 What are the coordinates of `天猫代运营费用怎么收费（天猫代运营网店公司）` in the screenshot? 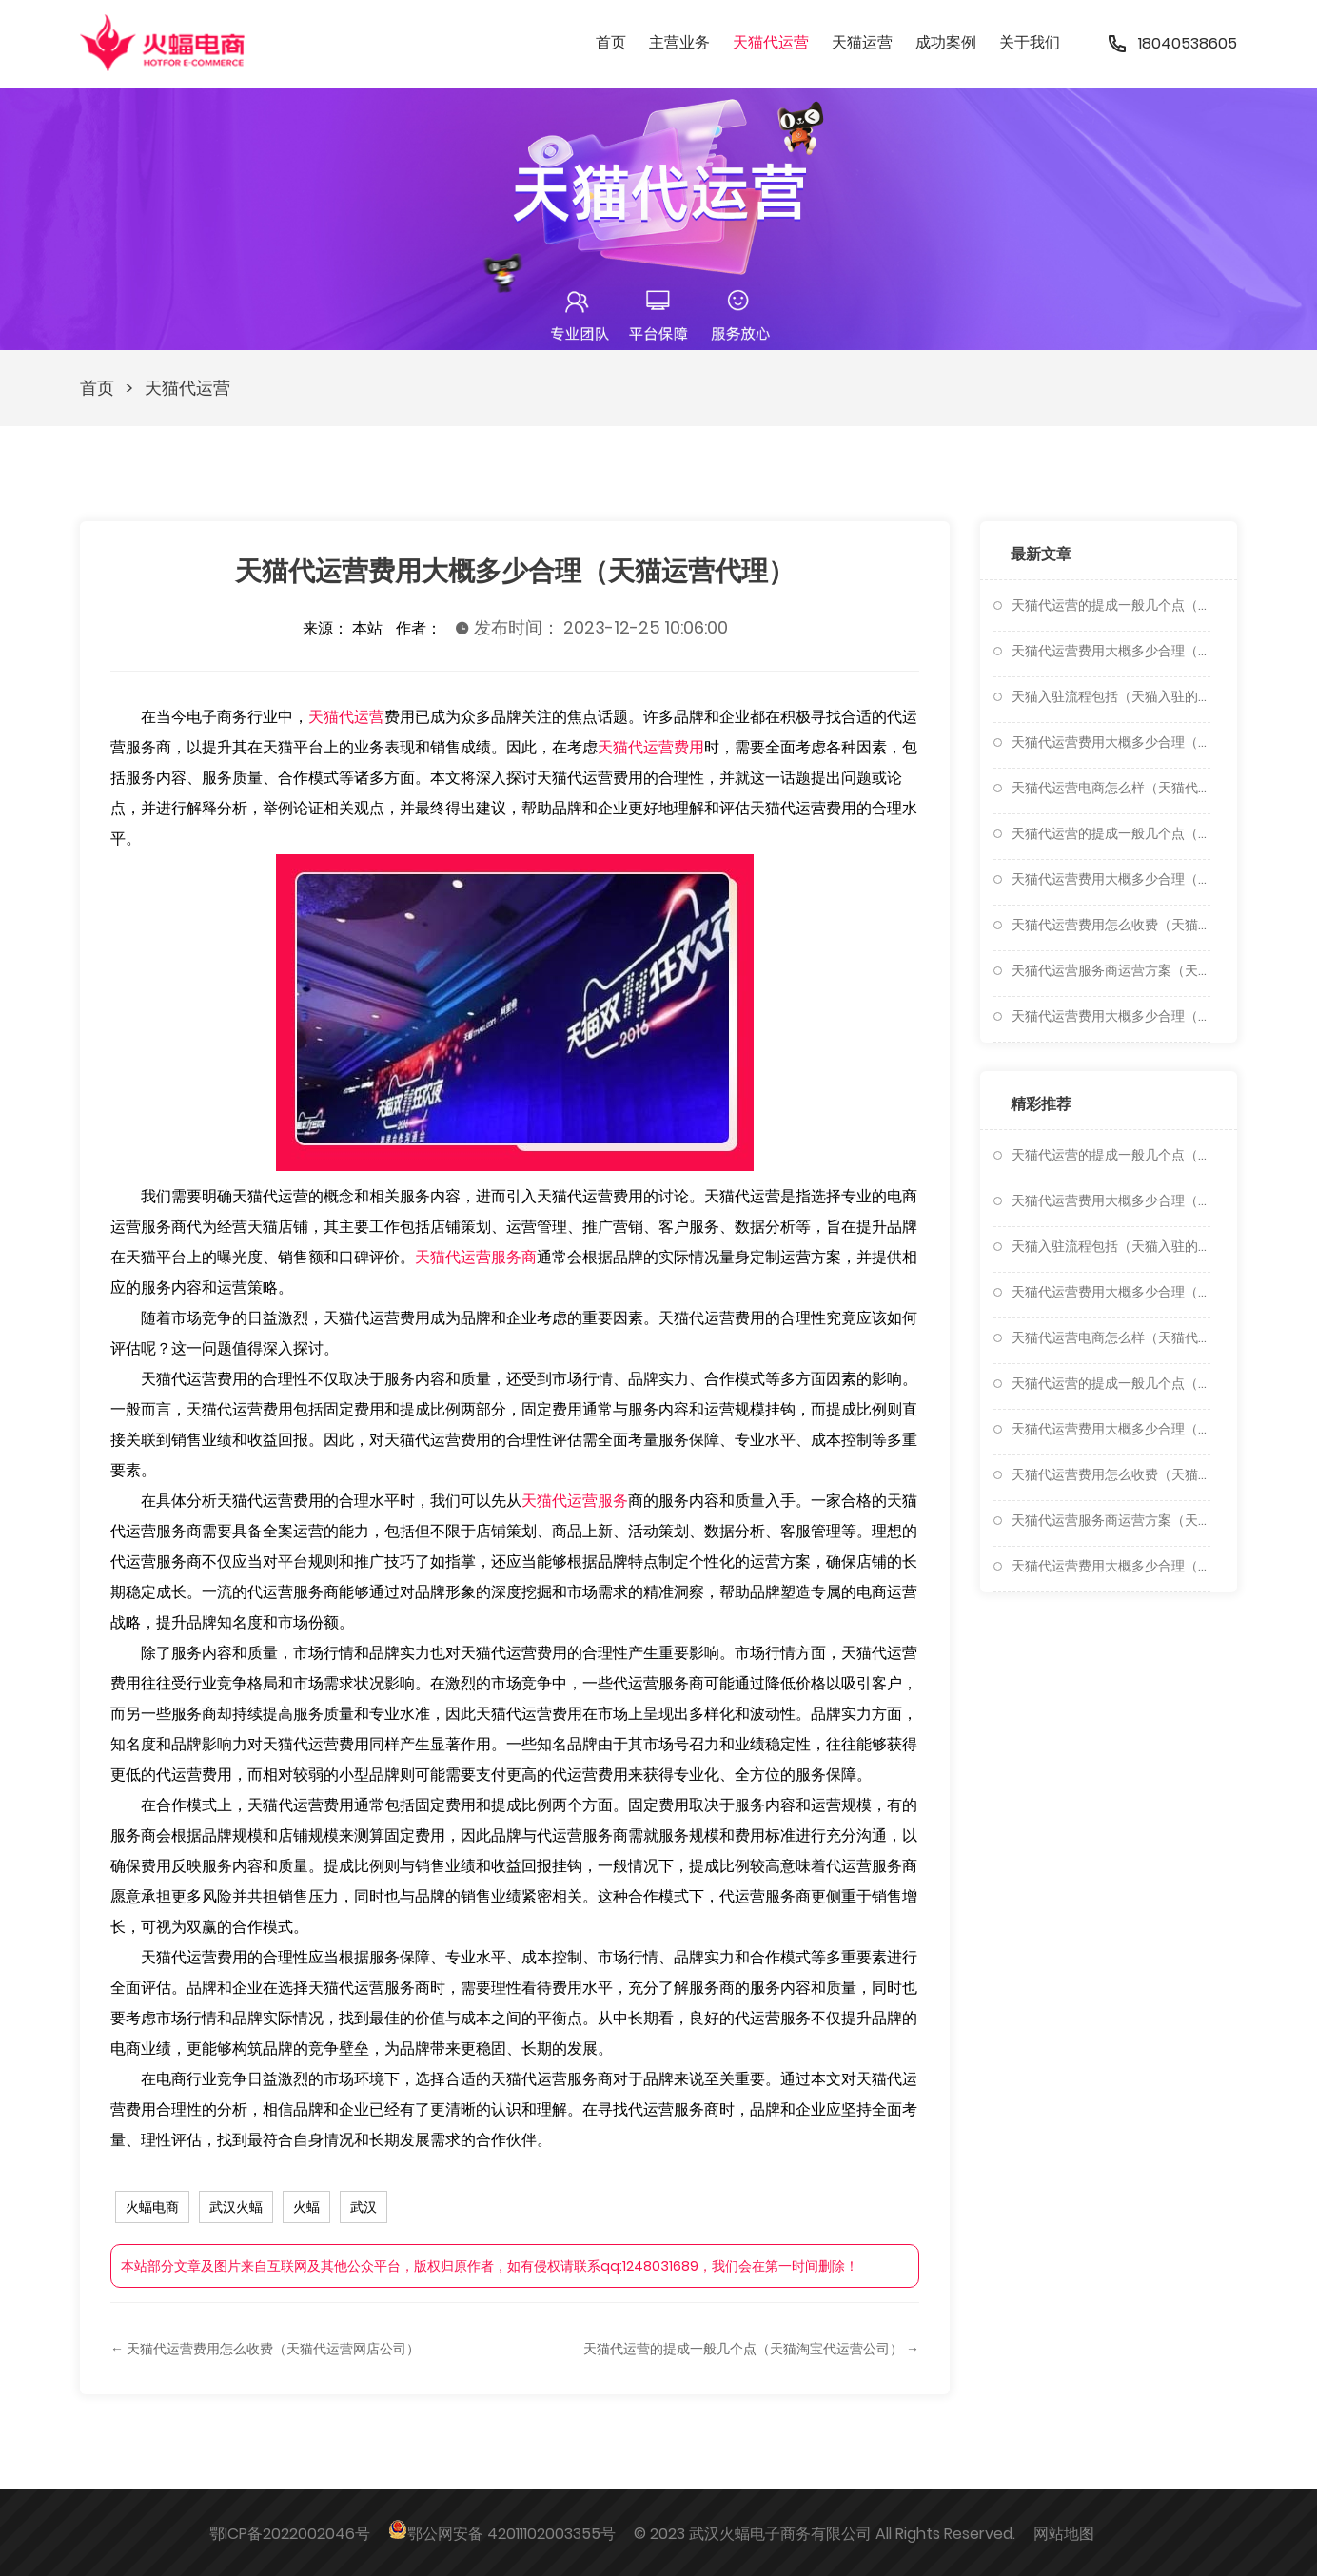 It's located at (1111, 924).